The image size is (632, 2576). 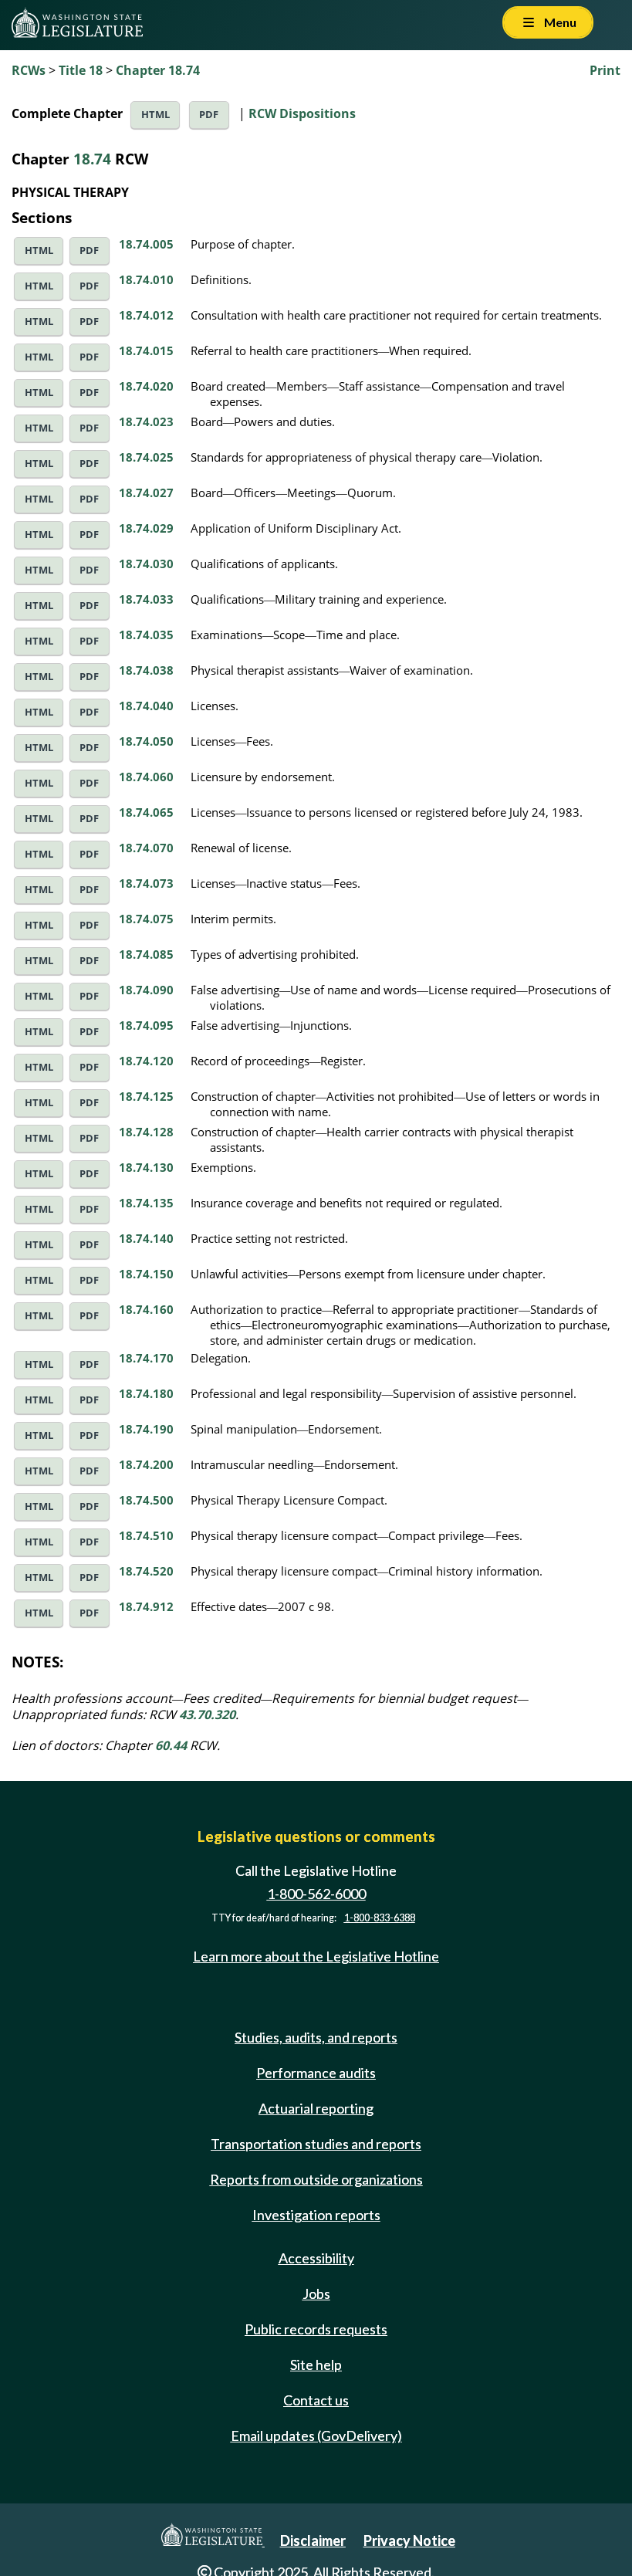 What do you see at coordinates (409, 2540) in the screenshot?
I see `Privacy Notice` at bounding box center [409, 2540].